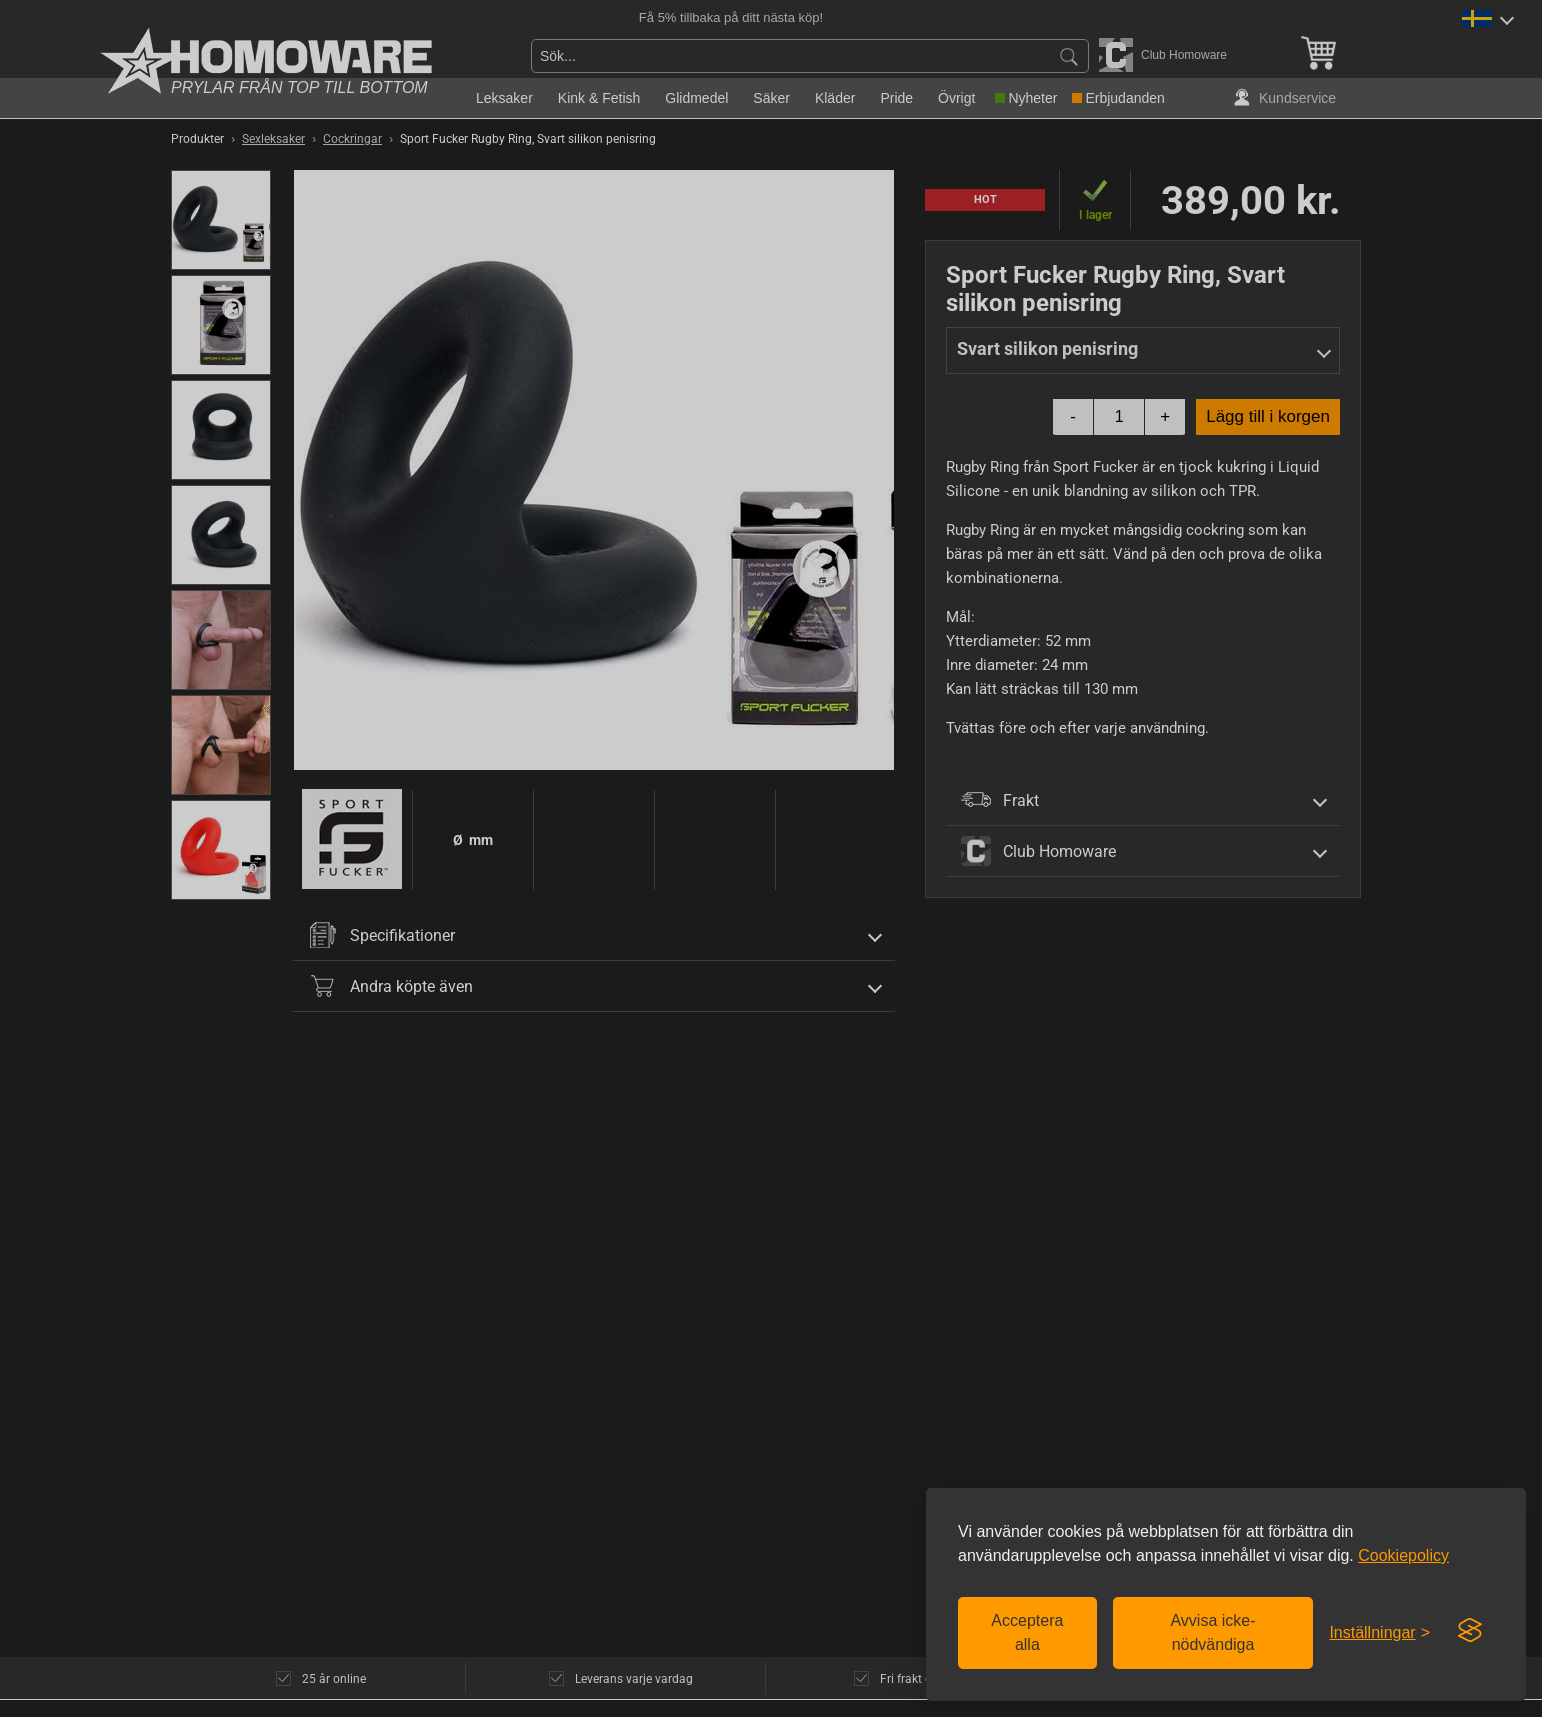 The image size is (1542, 1717). Describe the element at coordinates (1212, 1632) in the screenshot. I see `Avvisa icke-nödvändiga` at that location.